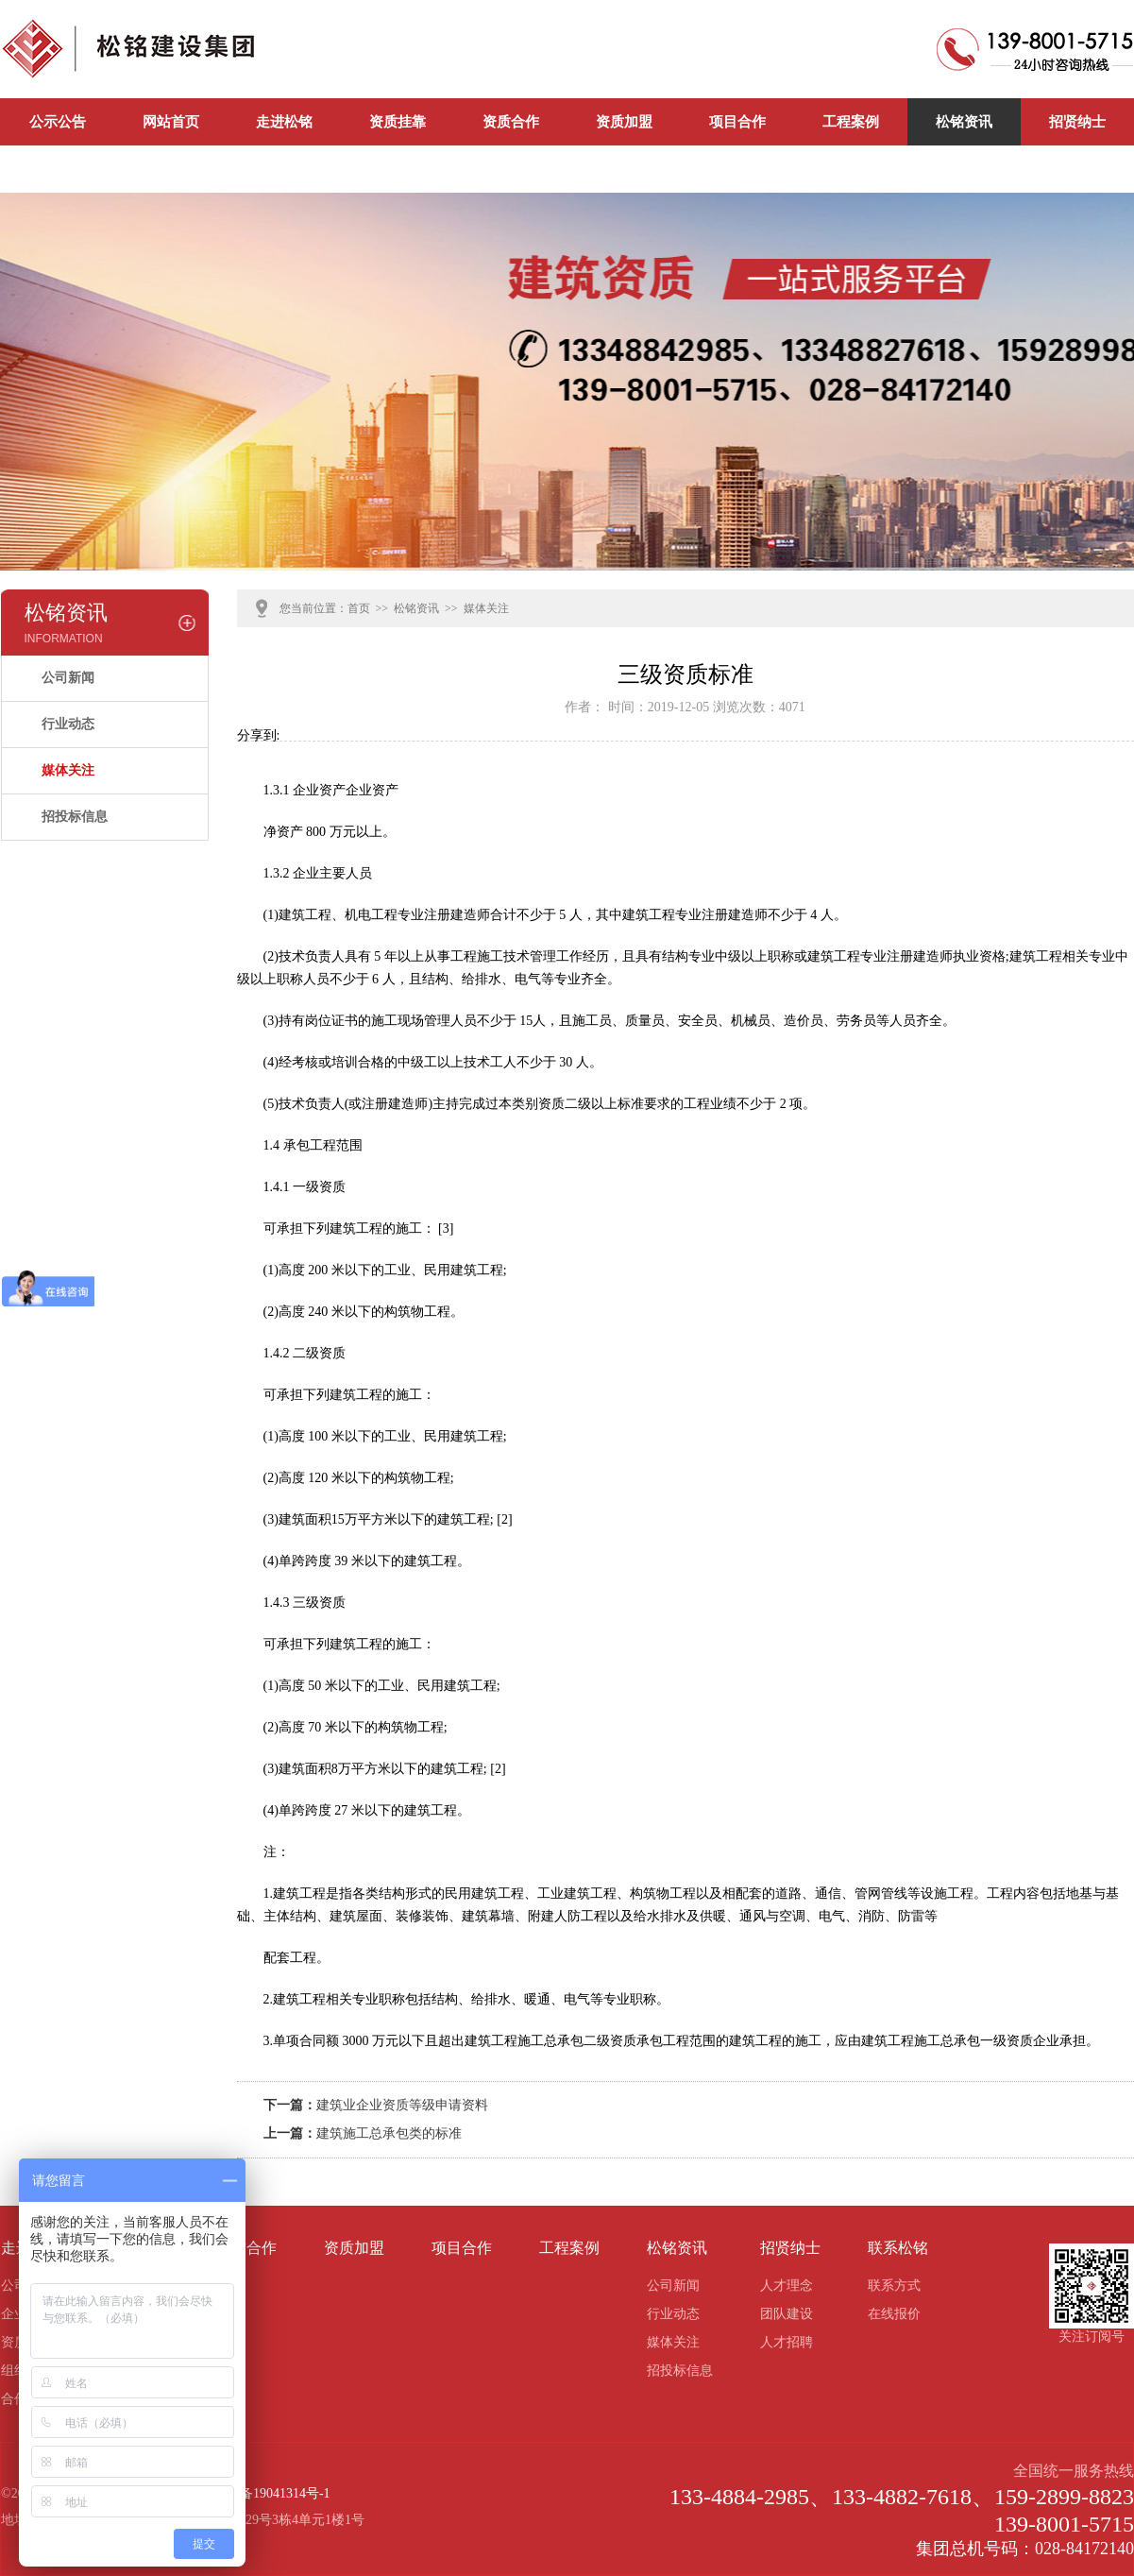 The width and height of the screenshot is (1134, 2576). Describe the element at coordinates (624, 121) in the screenshot. I see `资质加盟` at that location.